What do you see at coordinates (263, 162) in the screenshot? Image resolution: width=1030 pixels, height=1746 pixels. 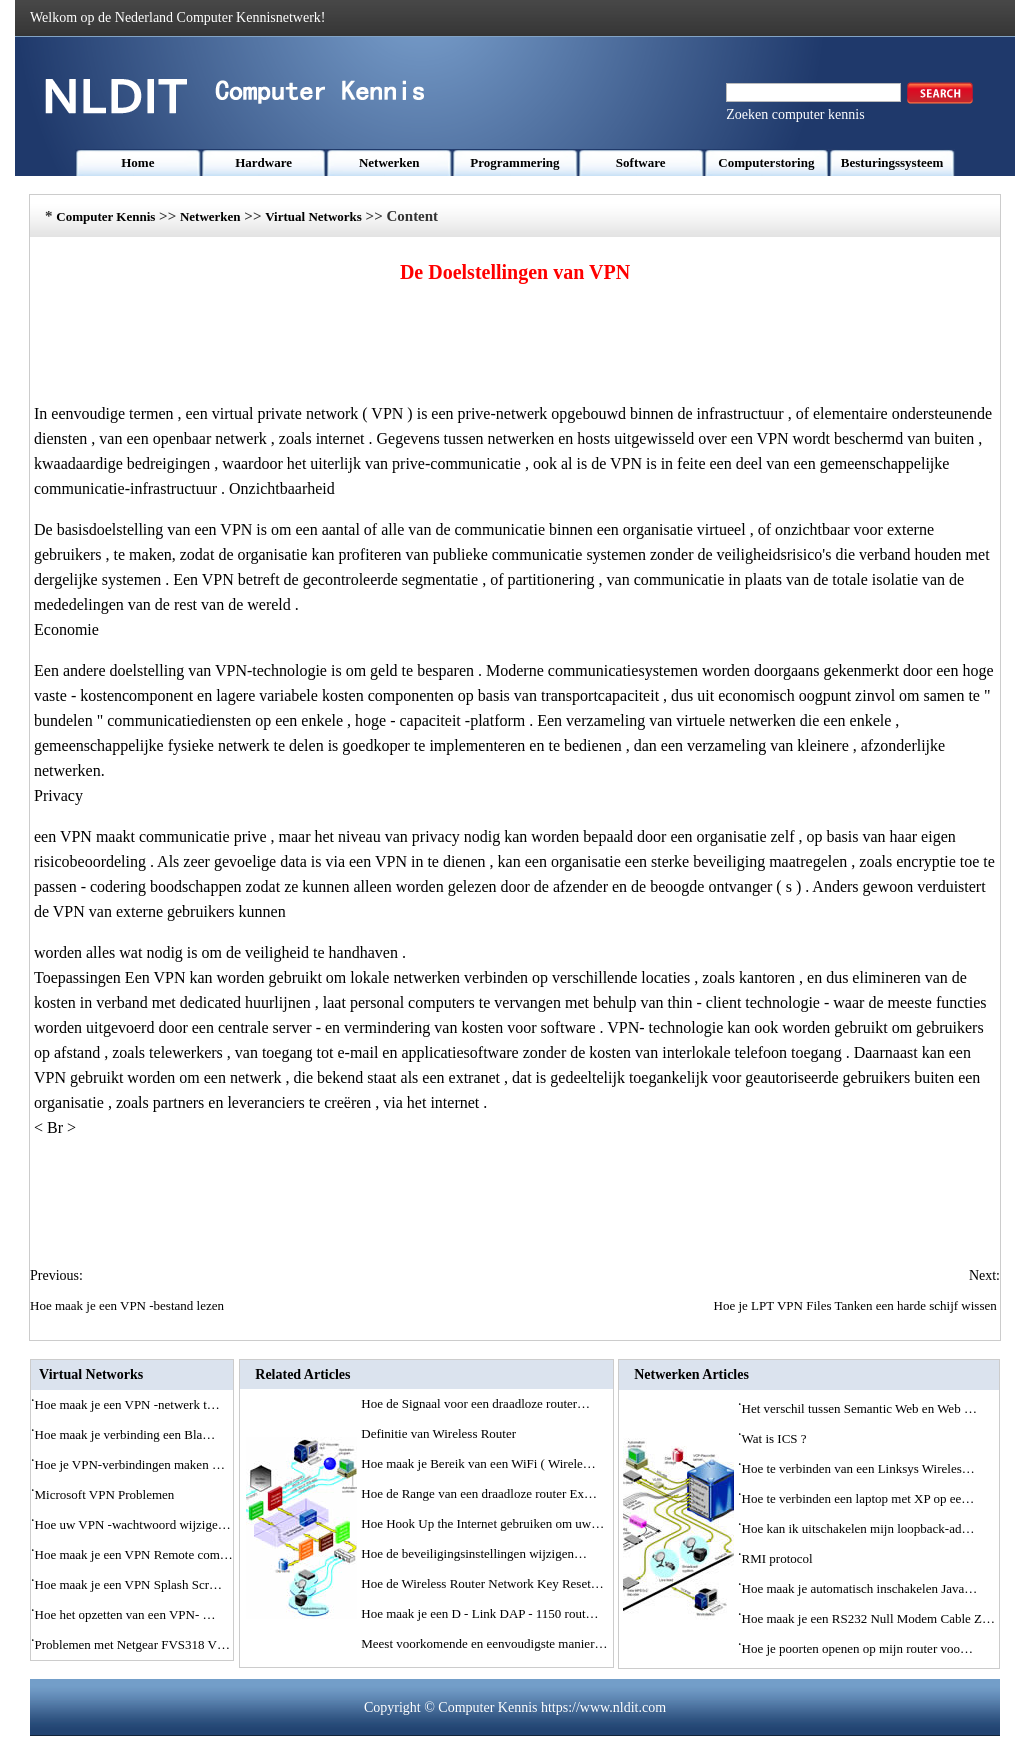 I see `Hardware` at bounding box center [263, 162].